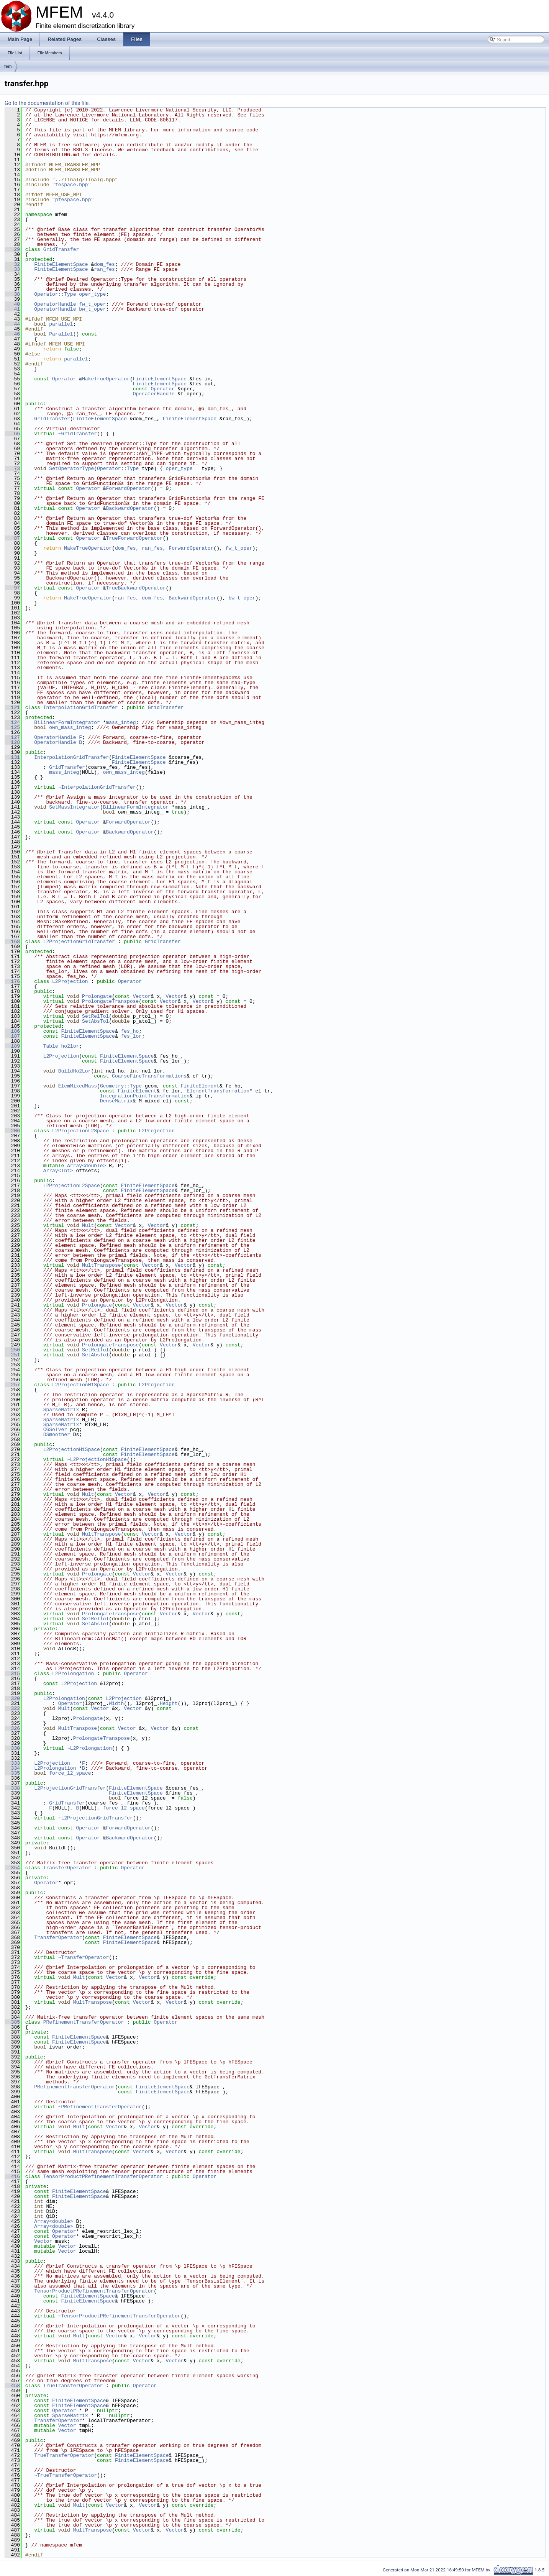 This screenshot has width=549, height=2576. What do you see at coordinates (121, 1085) in the screenshot?
I see `Geometry::Type` at bounding box center [121, 1085].